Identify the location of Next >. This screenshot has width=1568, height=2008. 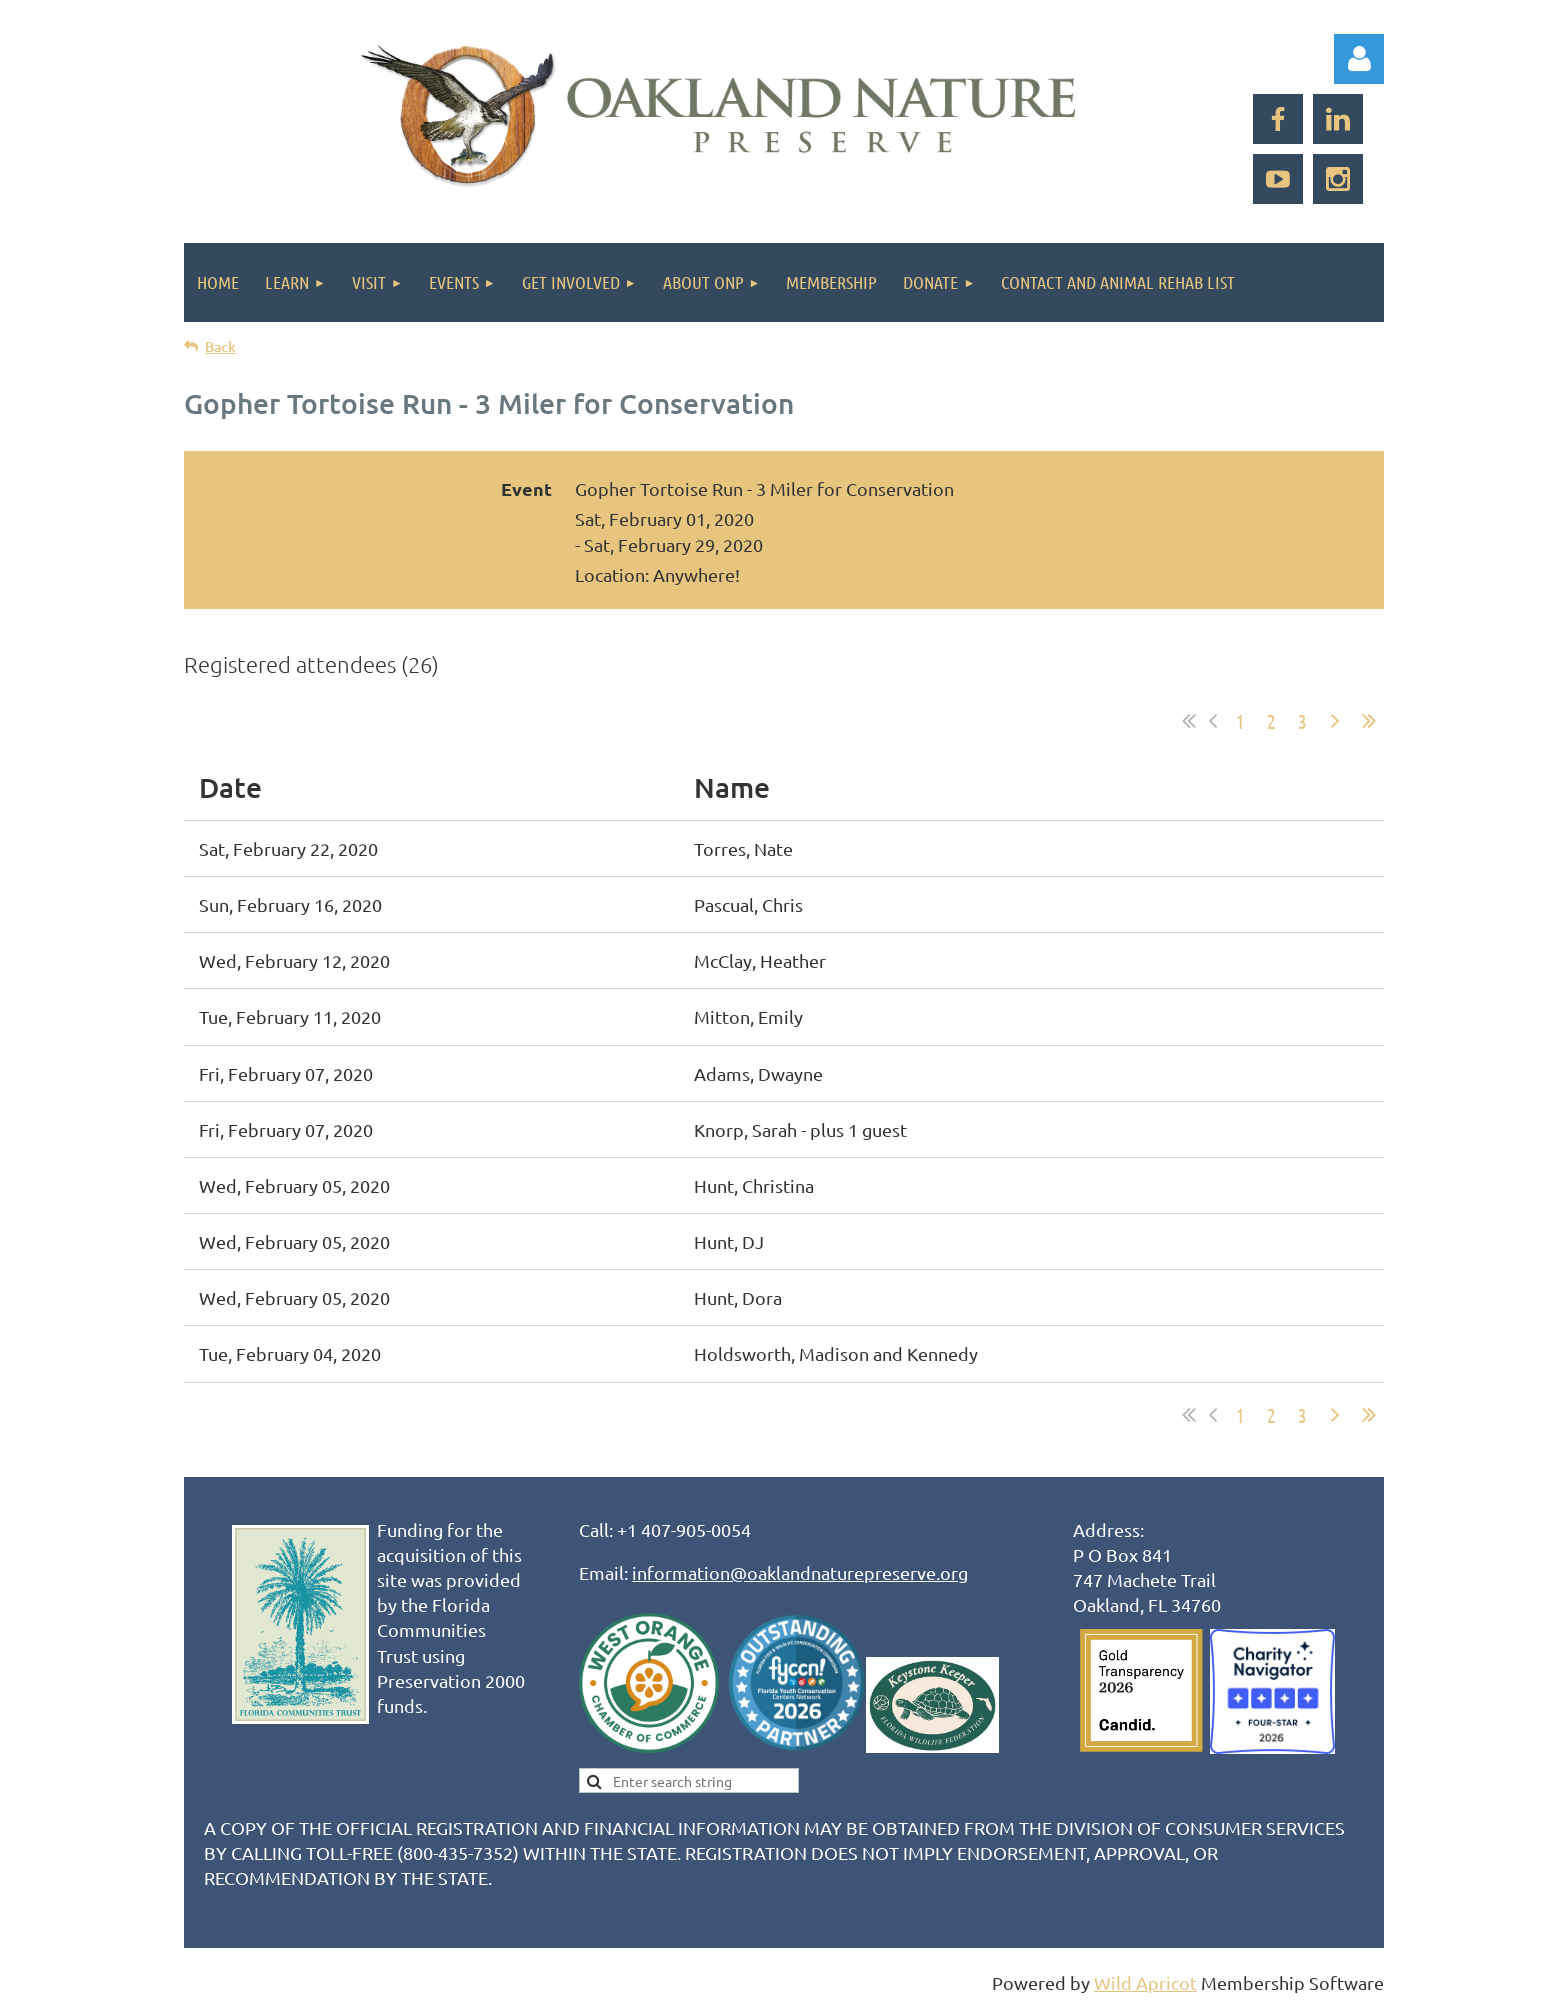
(1335, 721).